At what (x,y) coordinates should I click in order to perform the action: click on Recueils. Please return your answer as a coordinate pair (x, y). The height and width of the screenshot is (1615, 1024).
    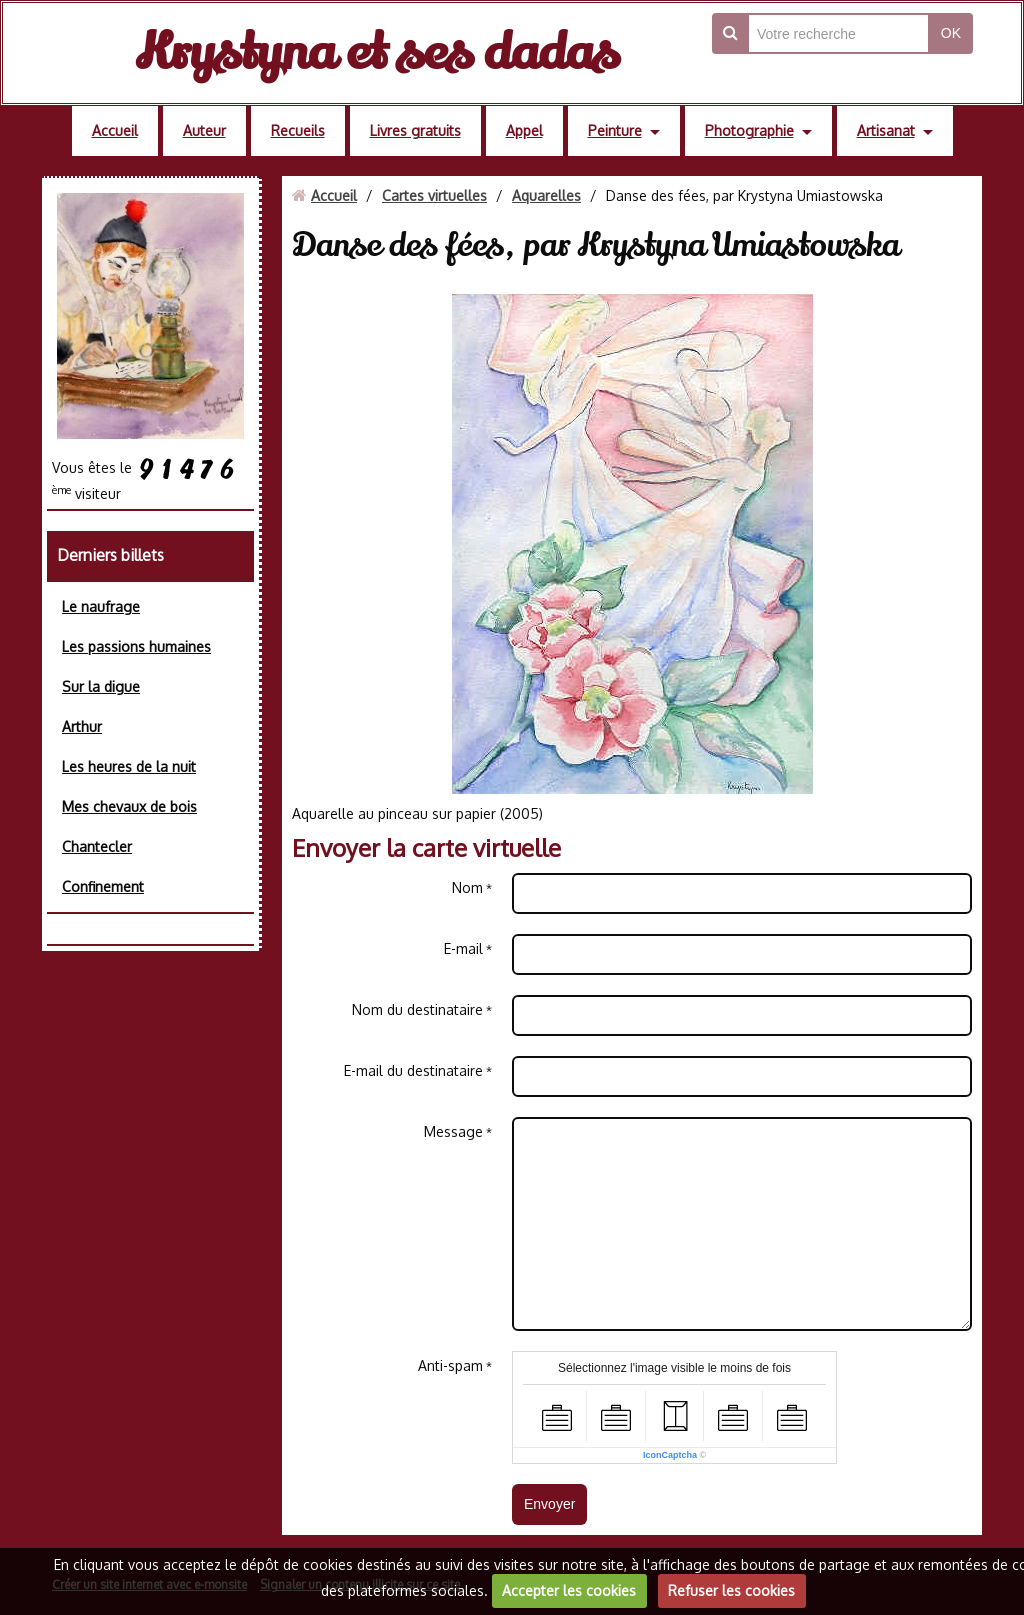
    Looking at the image, I should click on (298, 130).